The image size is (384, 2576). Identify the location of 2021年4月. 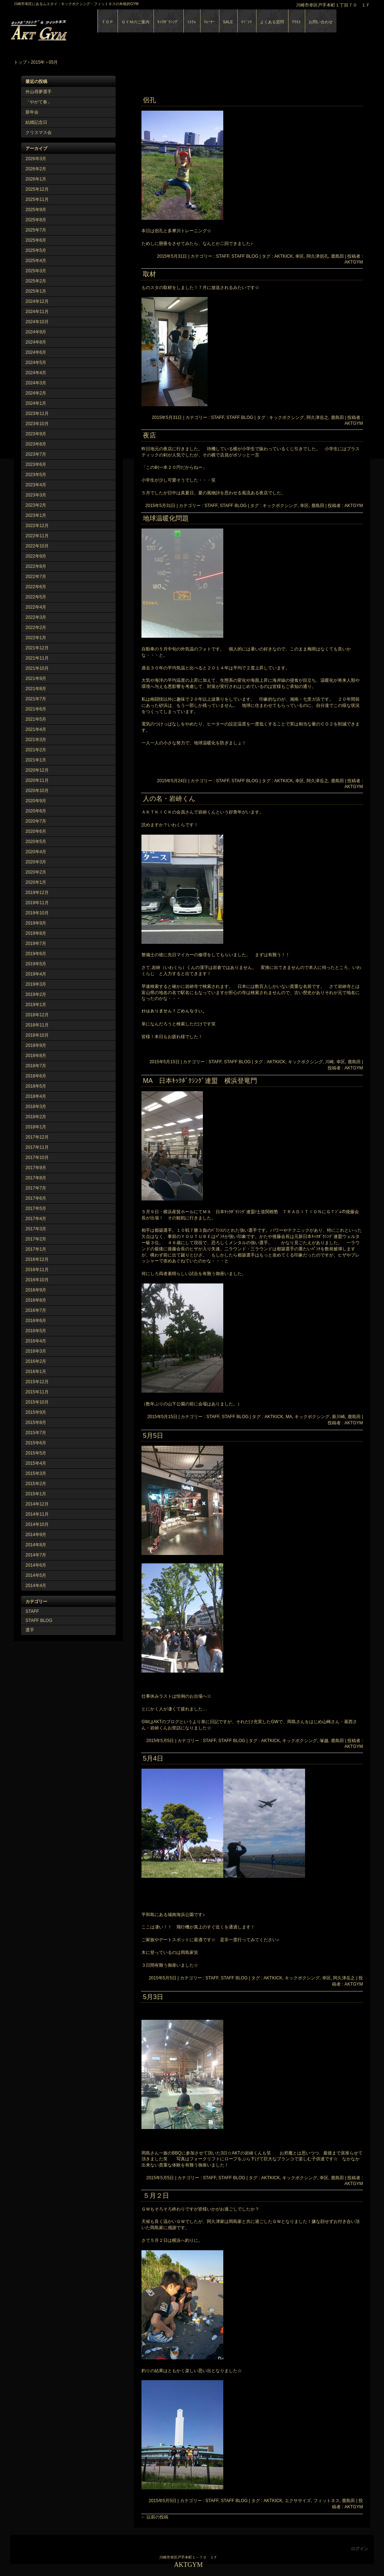
(35, 729).